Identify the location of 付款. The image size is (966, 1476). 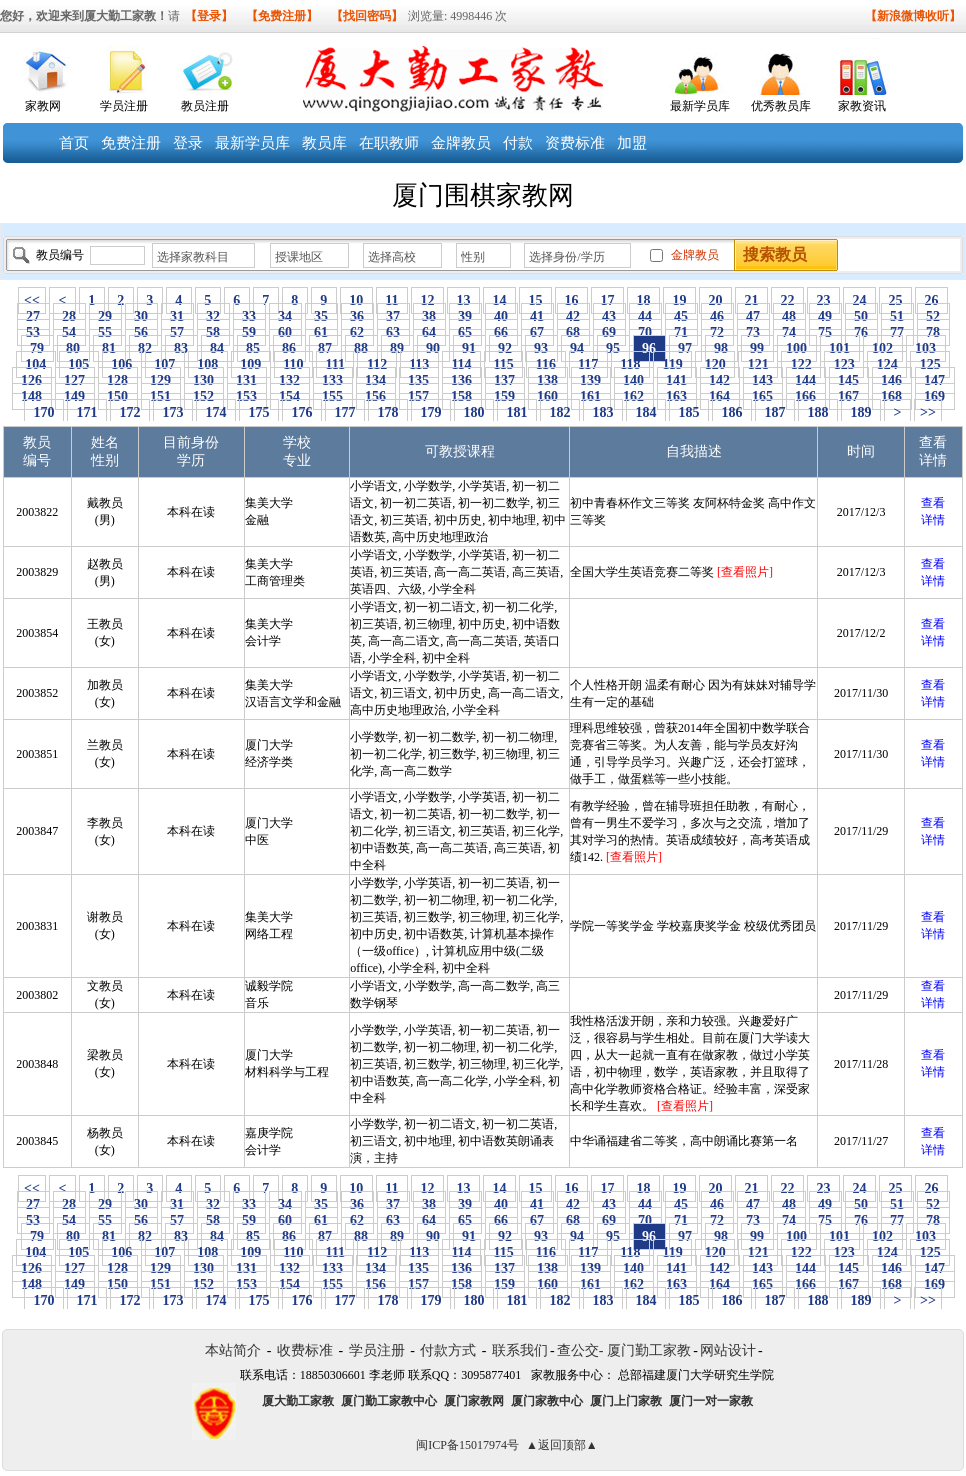
(518, 143).